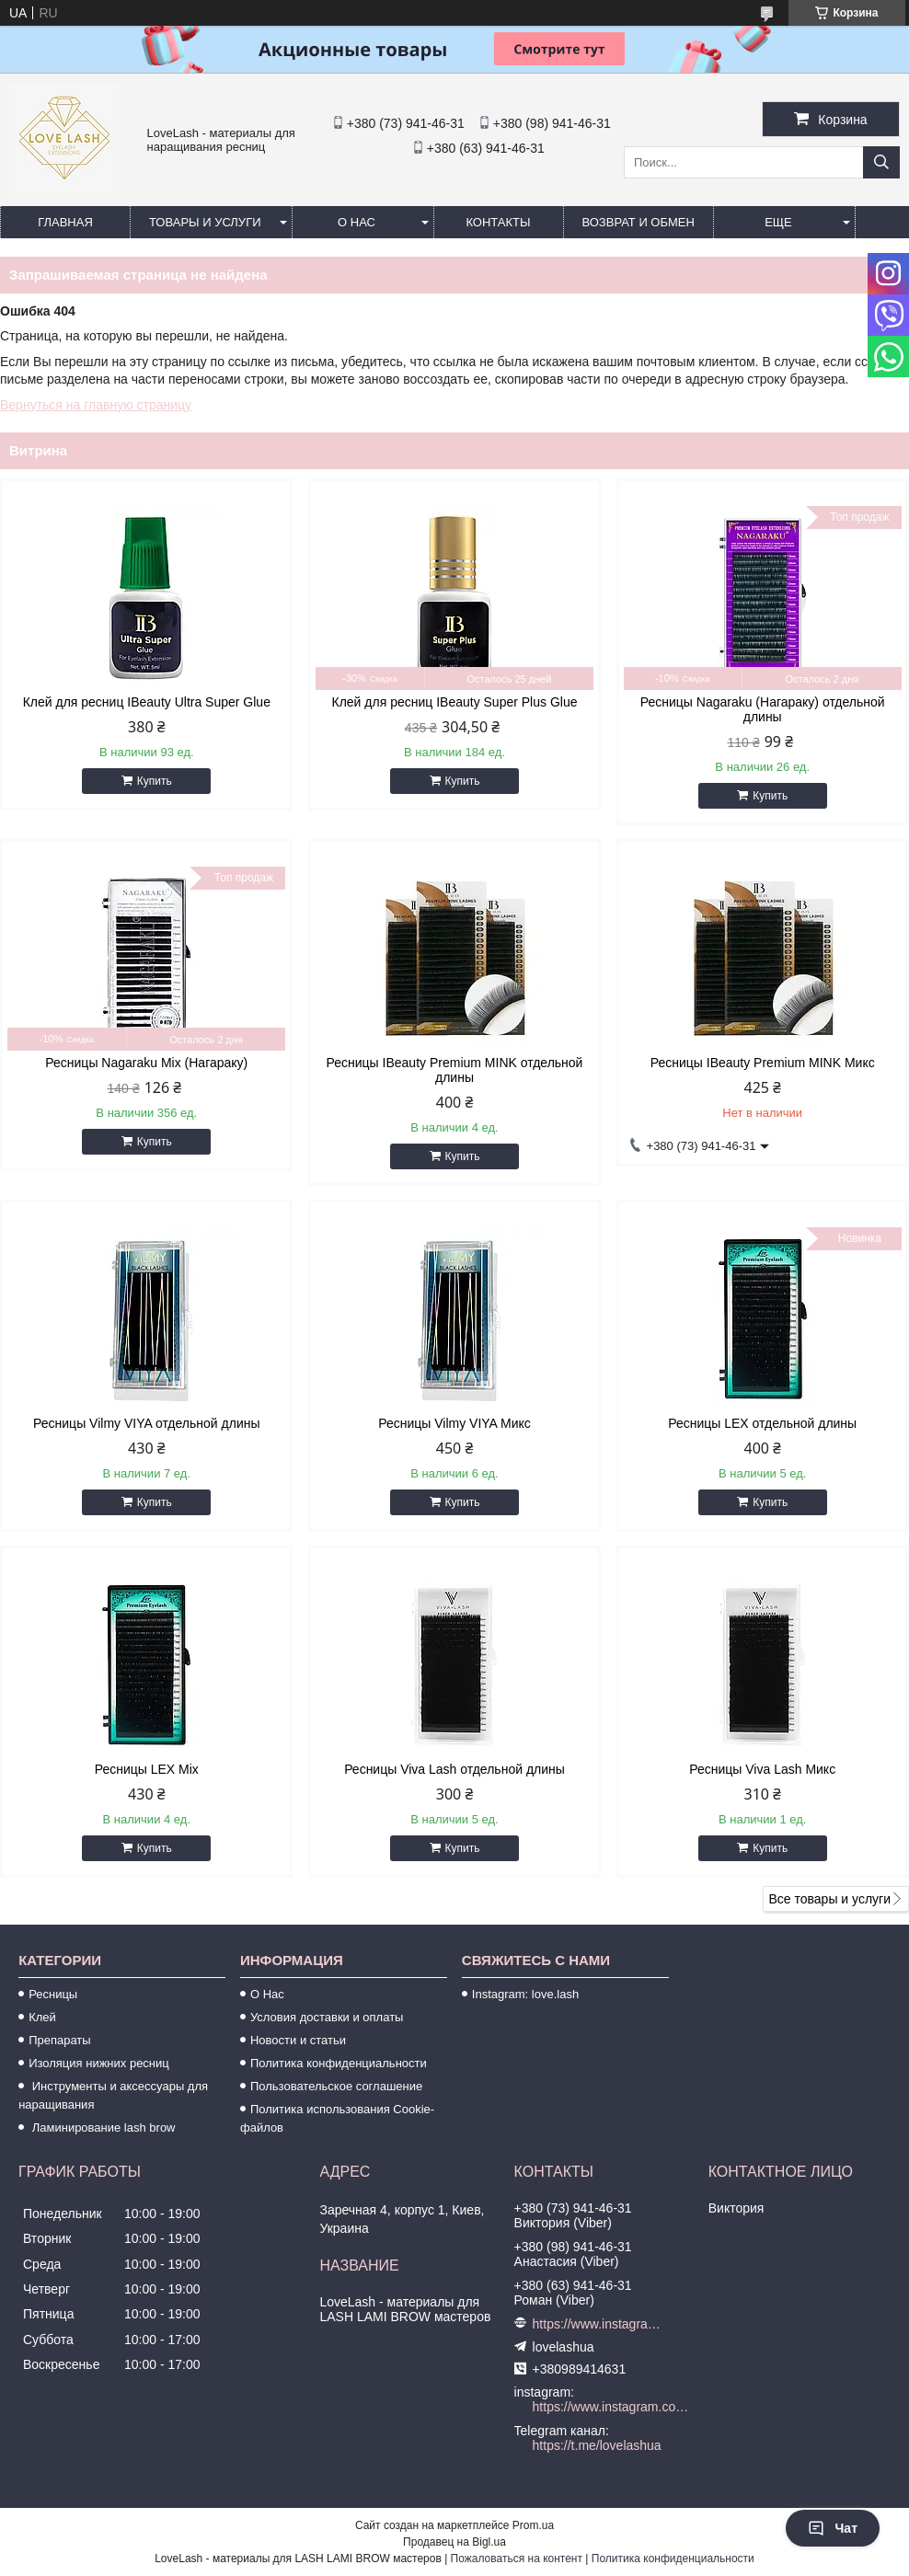  What do you see at coordinates (205, 222) in the screenshot?
I see `Товары и услуги` at bounding box center [205, 222].